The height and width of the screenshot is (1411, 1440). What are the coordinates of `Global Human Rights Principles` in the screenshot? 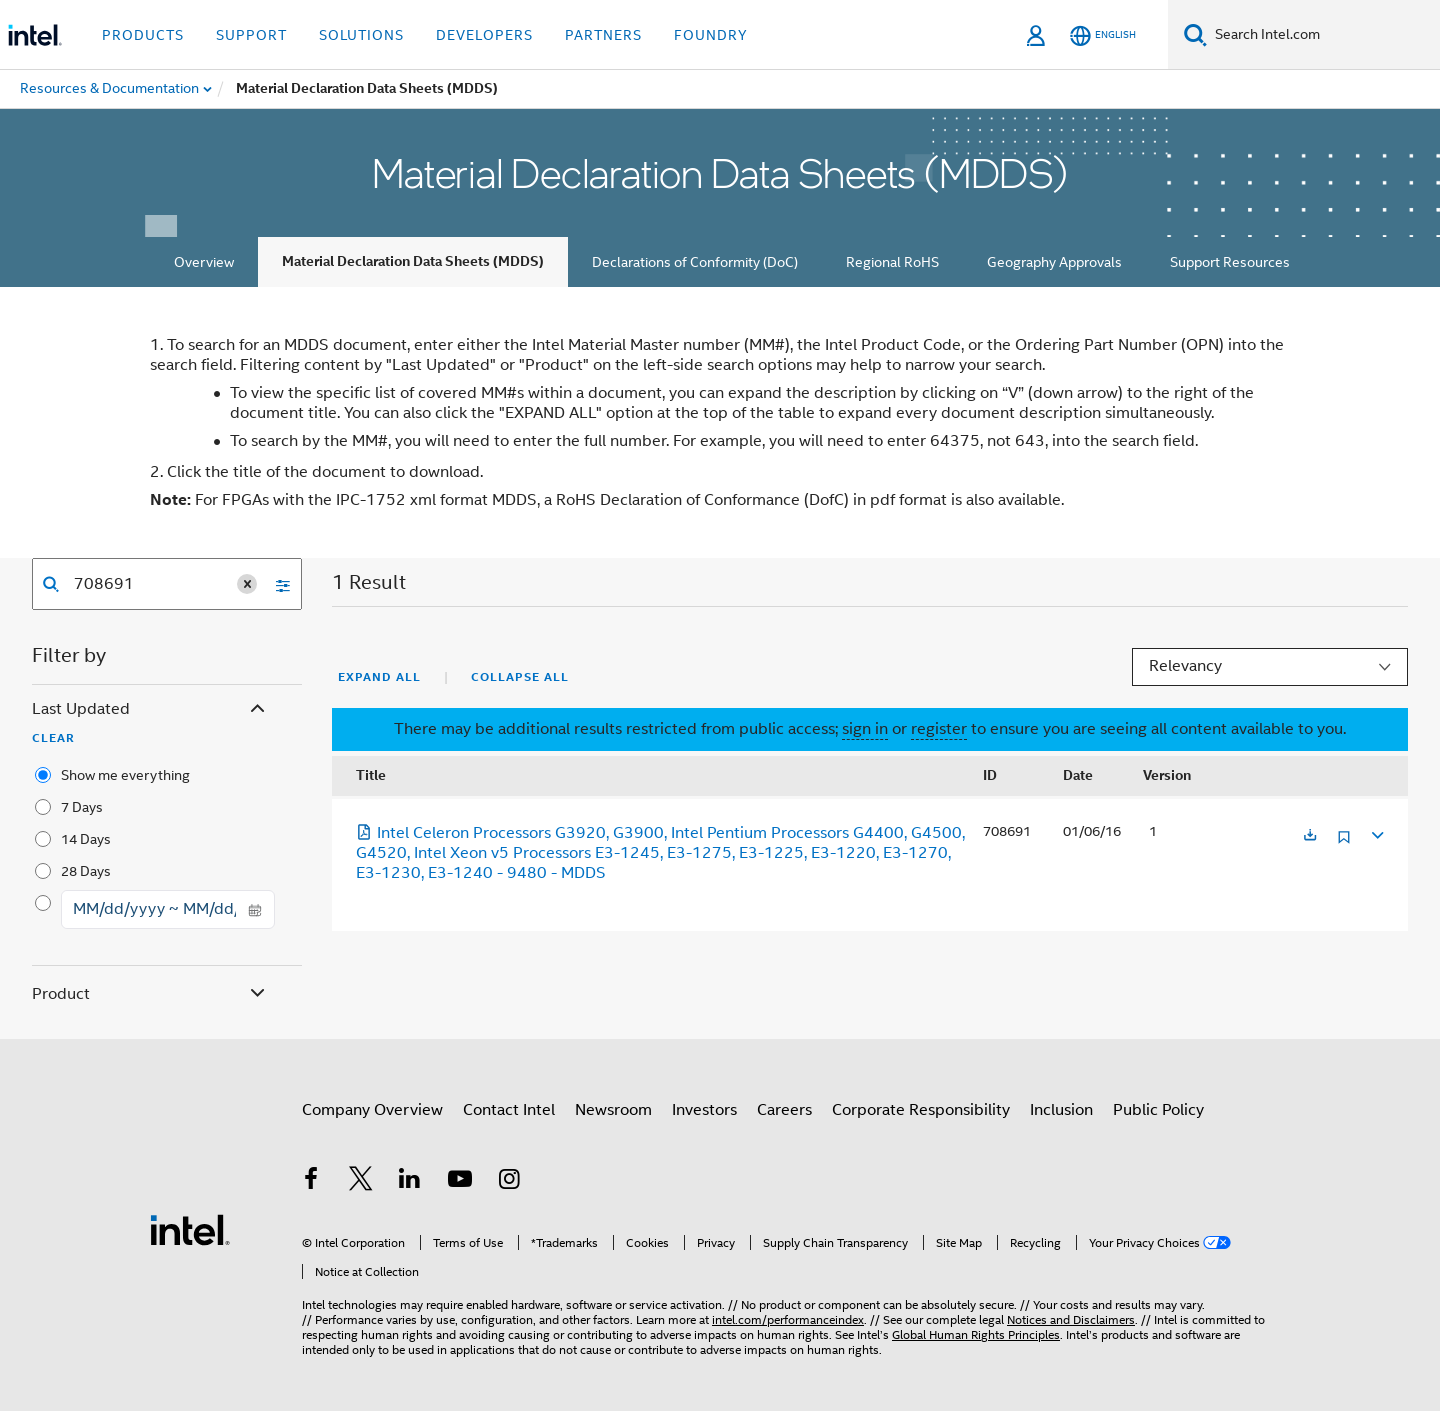 It's located at (976, 1334).